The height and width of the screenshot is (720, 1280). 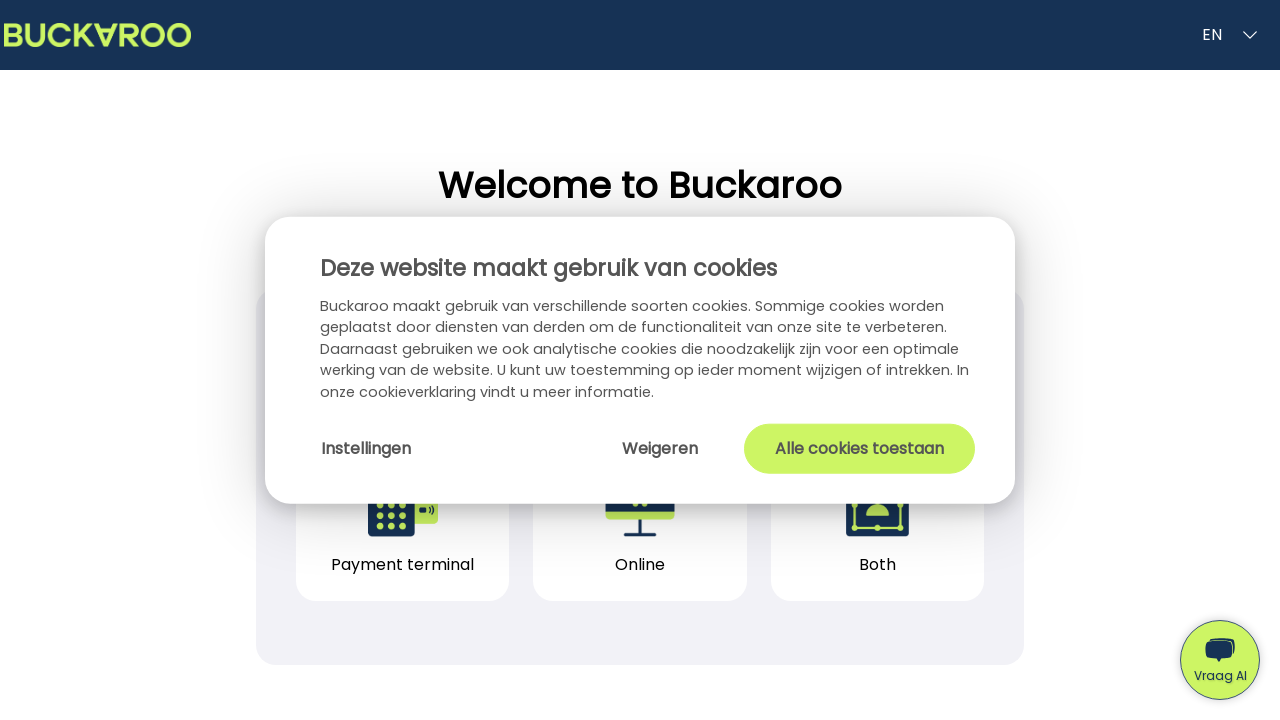 I want to click on Instellingen, so click(x=366, y=447).